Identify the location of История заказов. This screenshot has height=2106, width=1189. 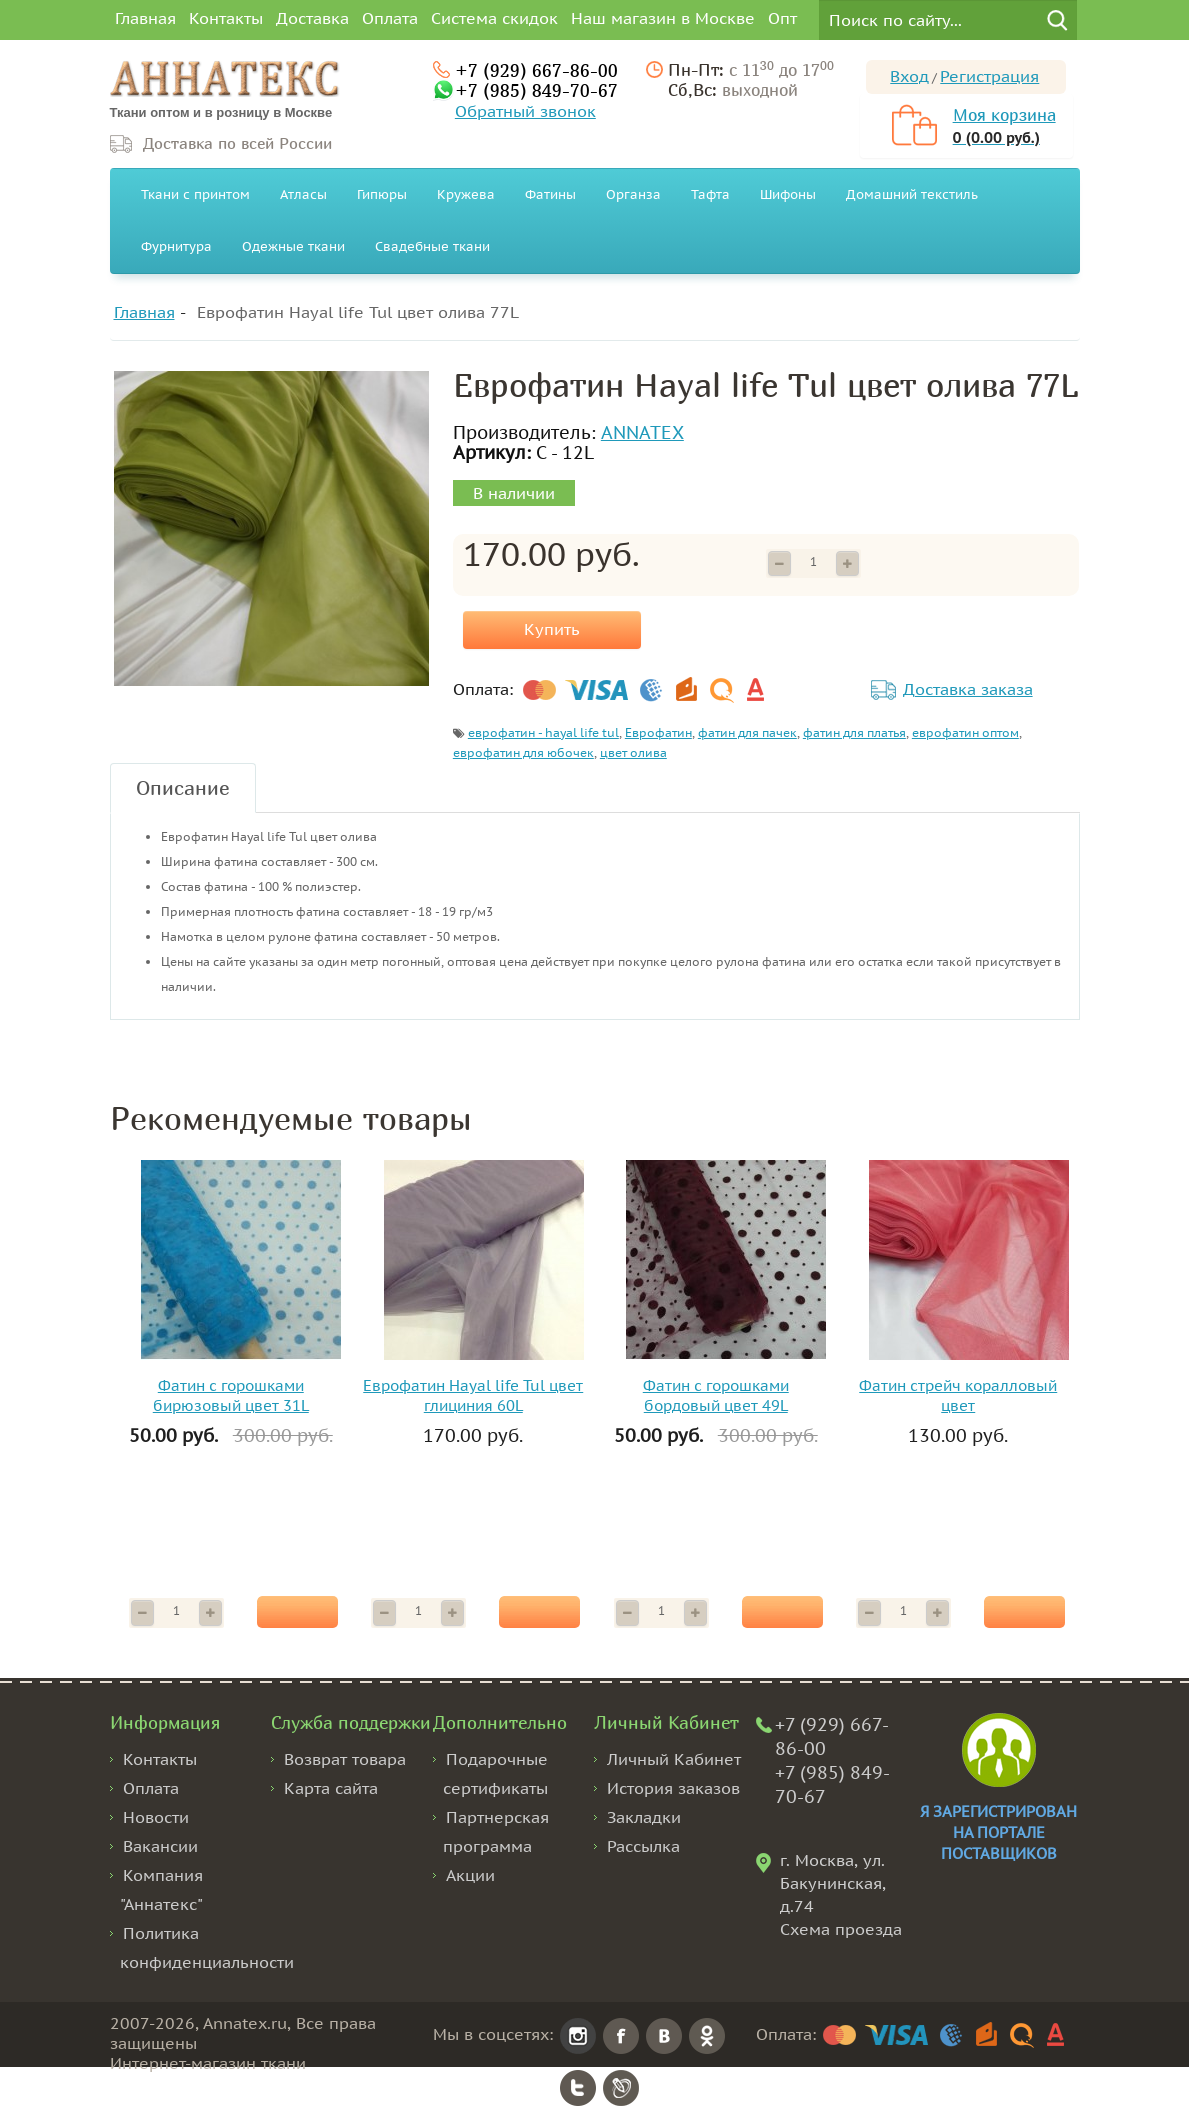
(673, 1788).